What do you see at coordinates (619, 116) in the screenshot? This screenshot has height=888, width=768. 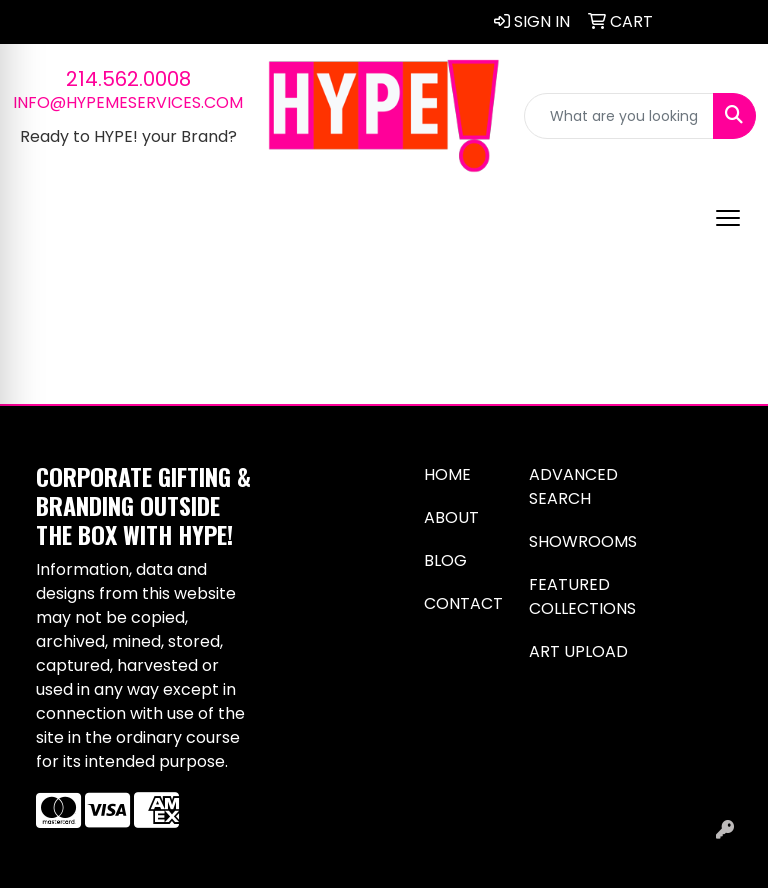 I see `[Quick Search]` at bounding box center [619, 116].